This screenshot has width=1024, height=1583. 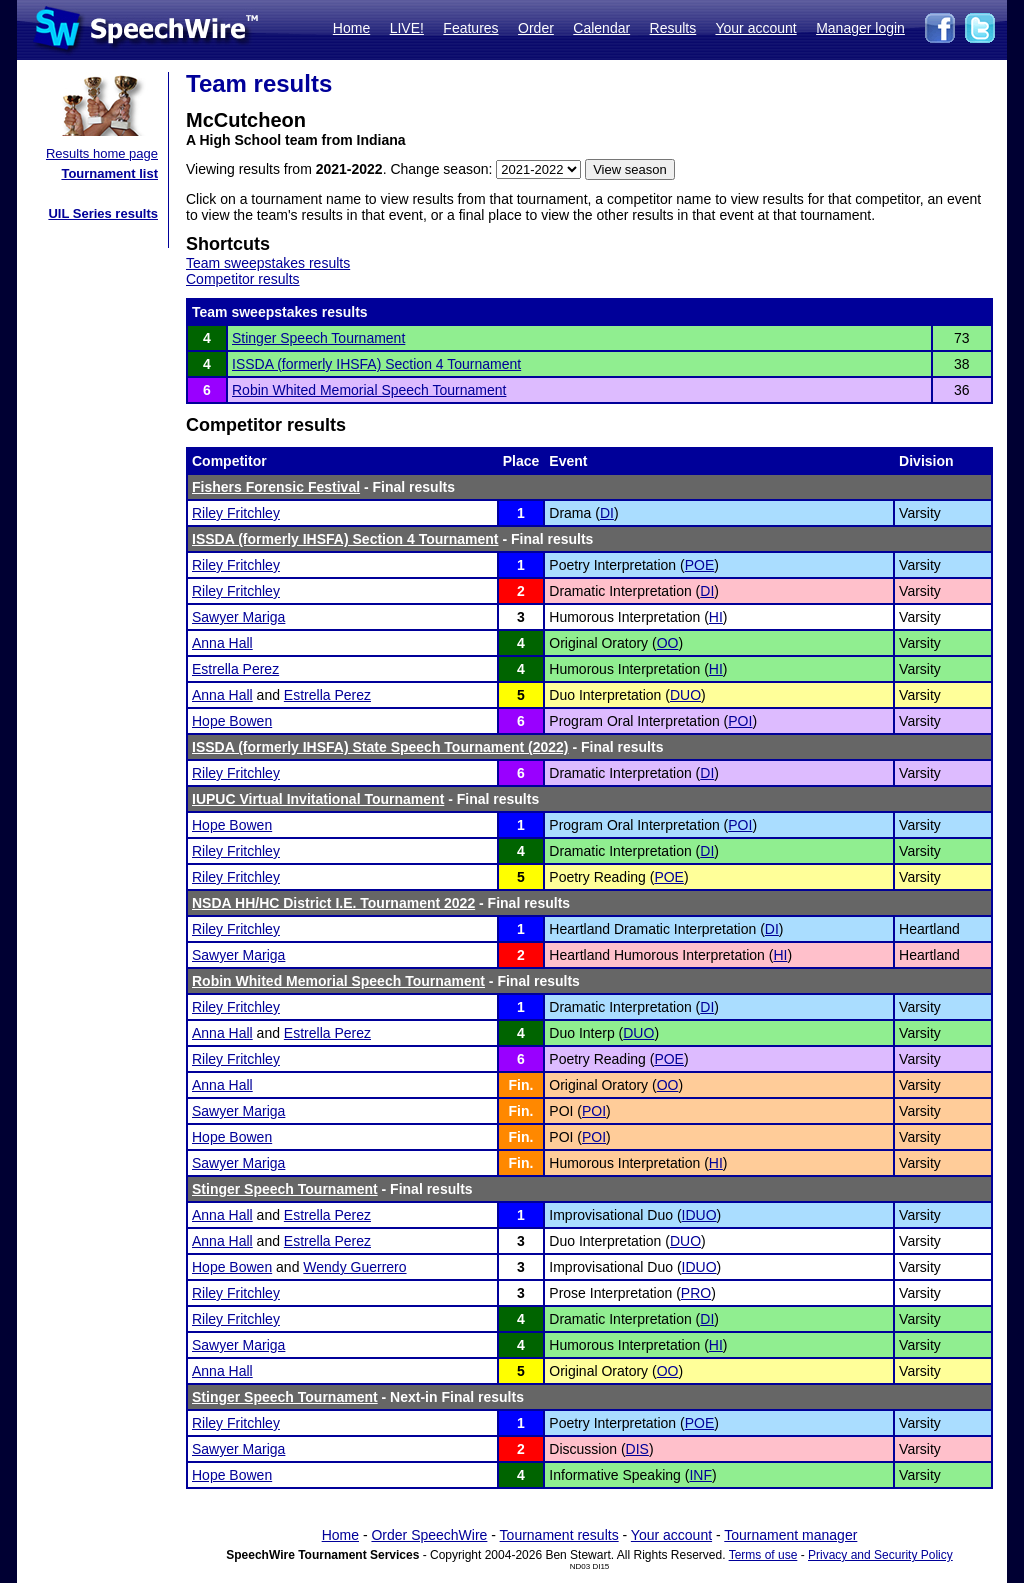 What do you see at coordinates (236, 513) in the screenshot?
I see `Riley Fritchley` at bounding box center [236, 513].